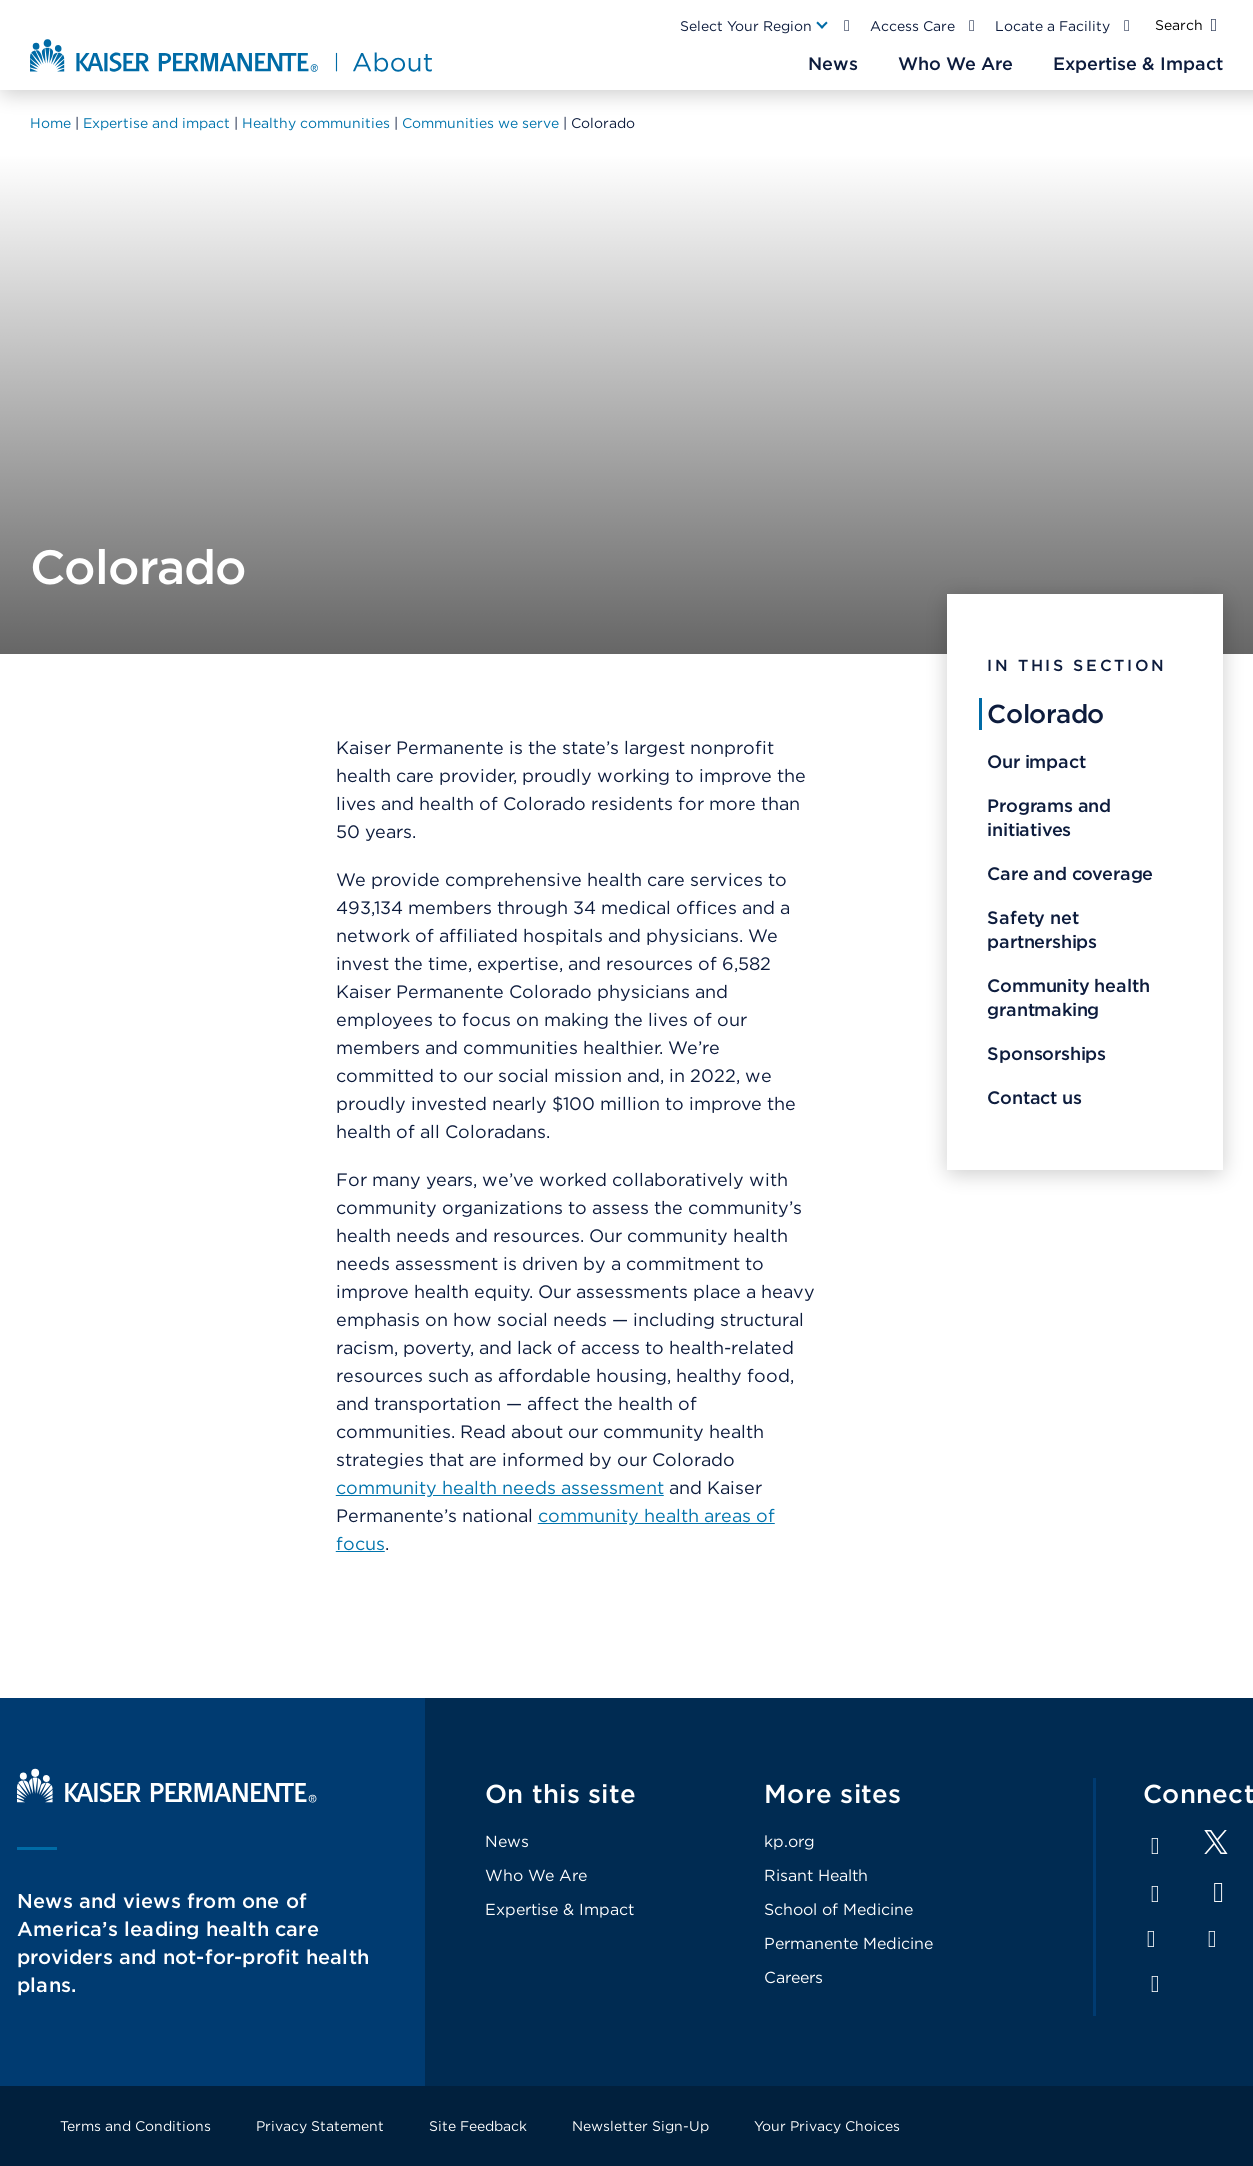 Image resolution: width=1253 pixels, height=2166 pixels. I want to click on Who We Are [Footer Link], so click(536, 1875).